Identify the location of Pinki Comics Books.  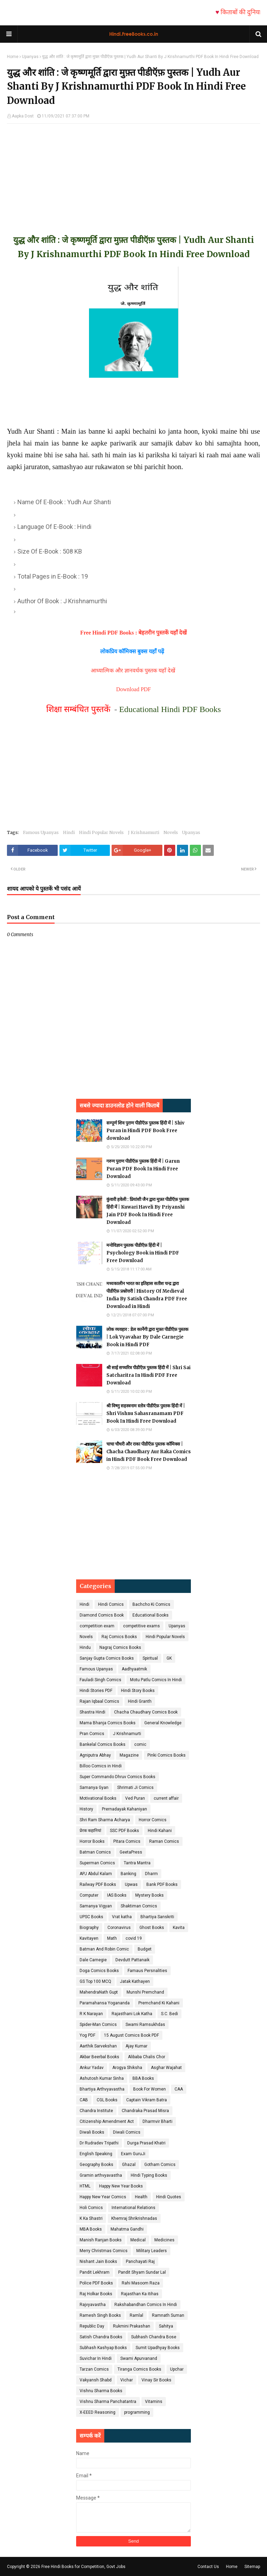
(166, 1755).